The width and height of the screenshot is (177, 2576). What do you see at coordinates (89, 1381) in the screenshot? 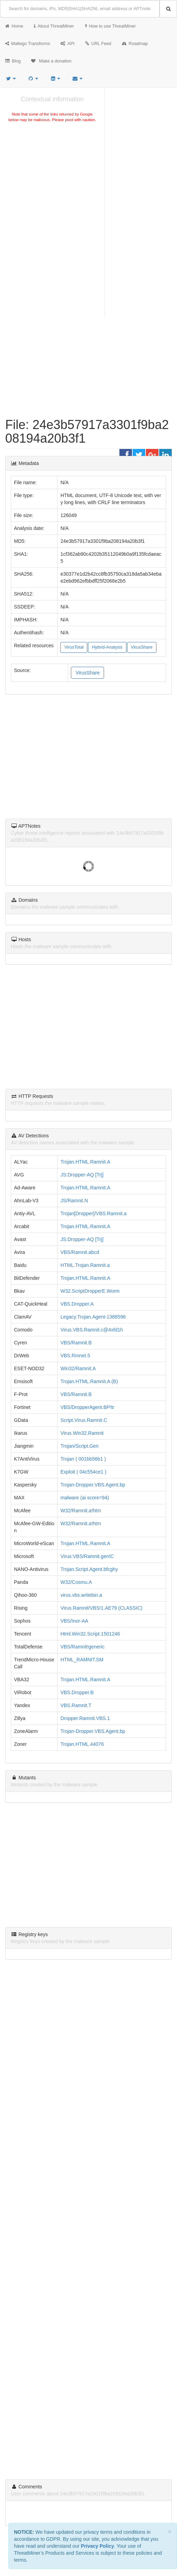
I see `Trojan.HTML.Ramnit.A (B)` at bounding box center [89, 1381].